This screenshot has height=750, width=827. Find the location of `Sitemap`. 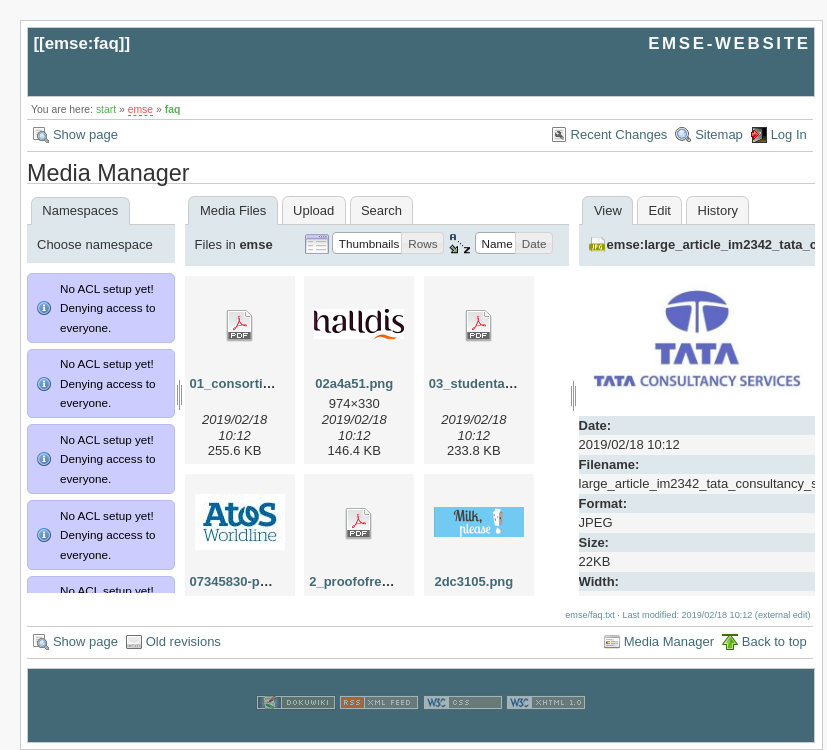

Sitemap is located at coordinates (719, 134).